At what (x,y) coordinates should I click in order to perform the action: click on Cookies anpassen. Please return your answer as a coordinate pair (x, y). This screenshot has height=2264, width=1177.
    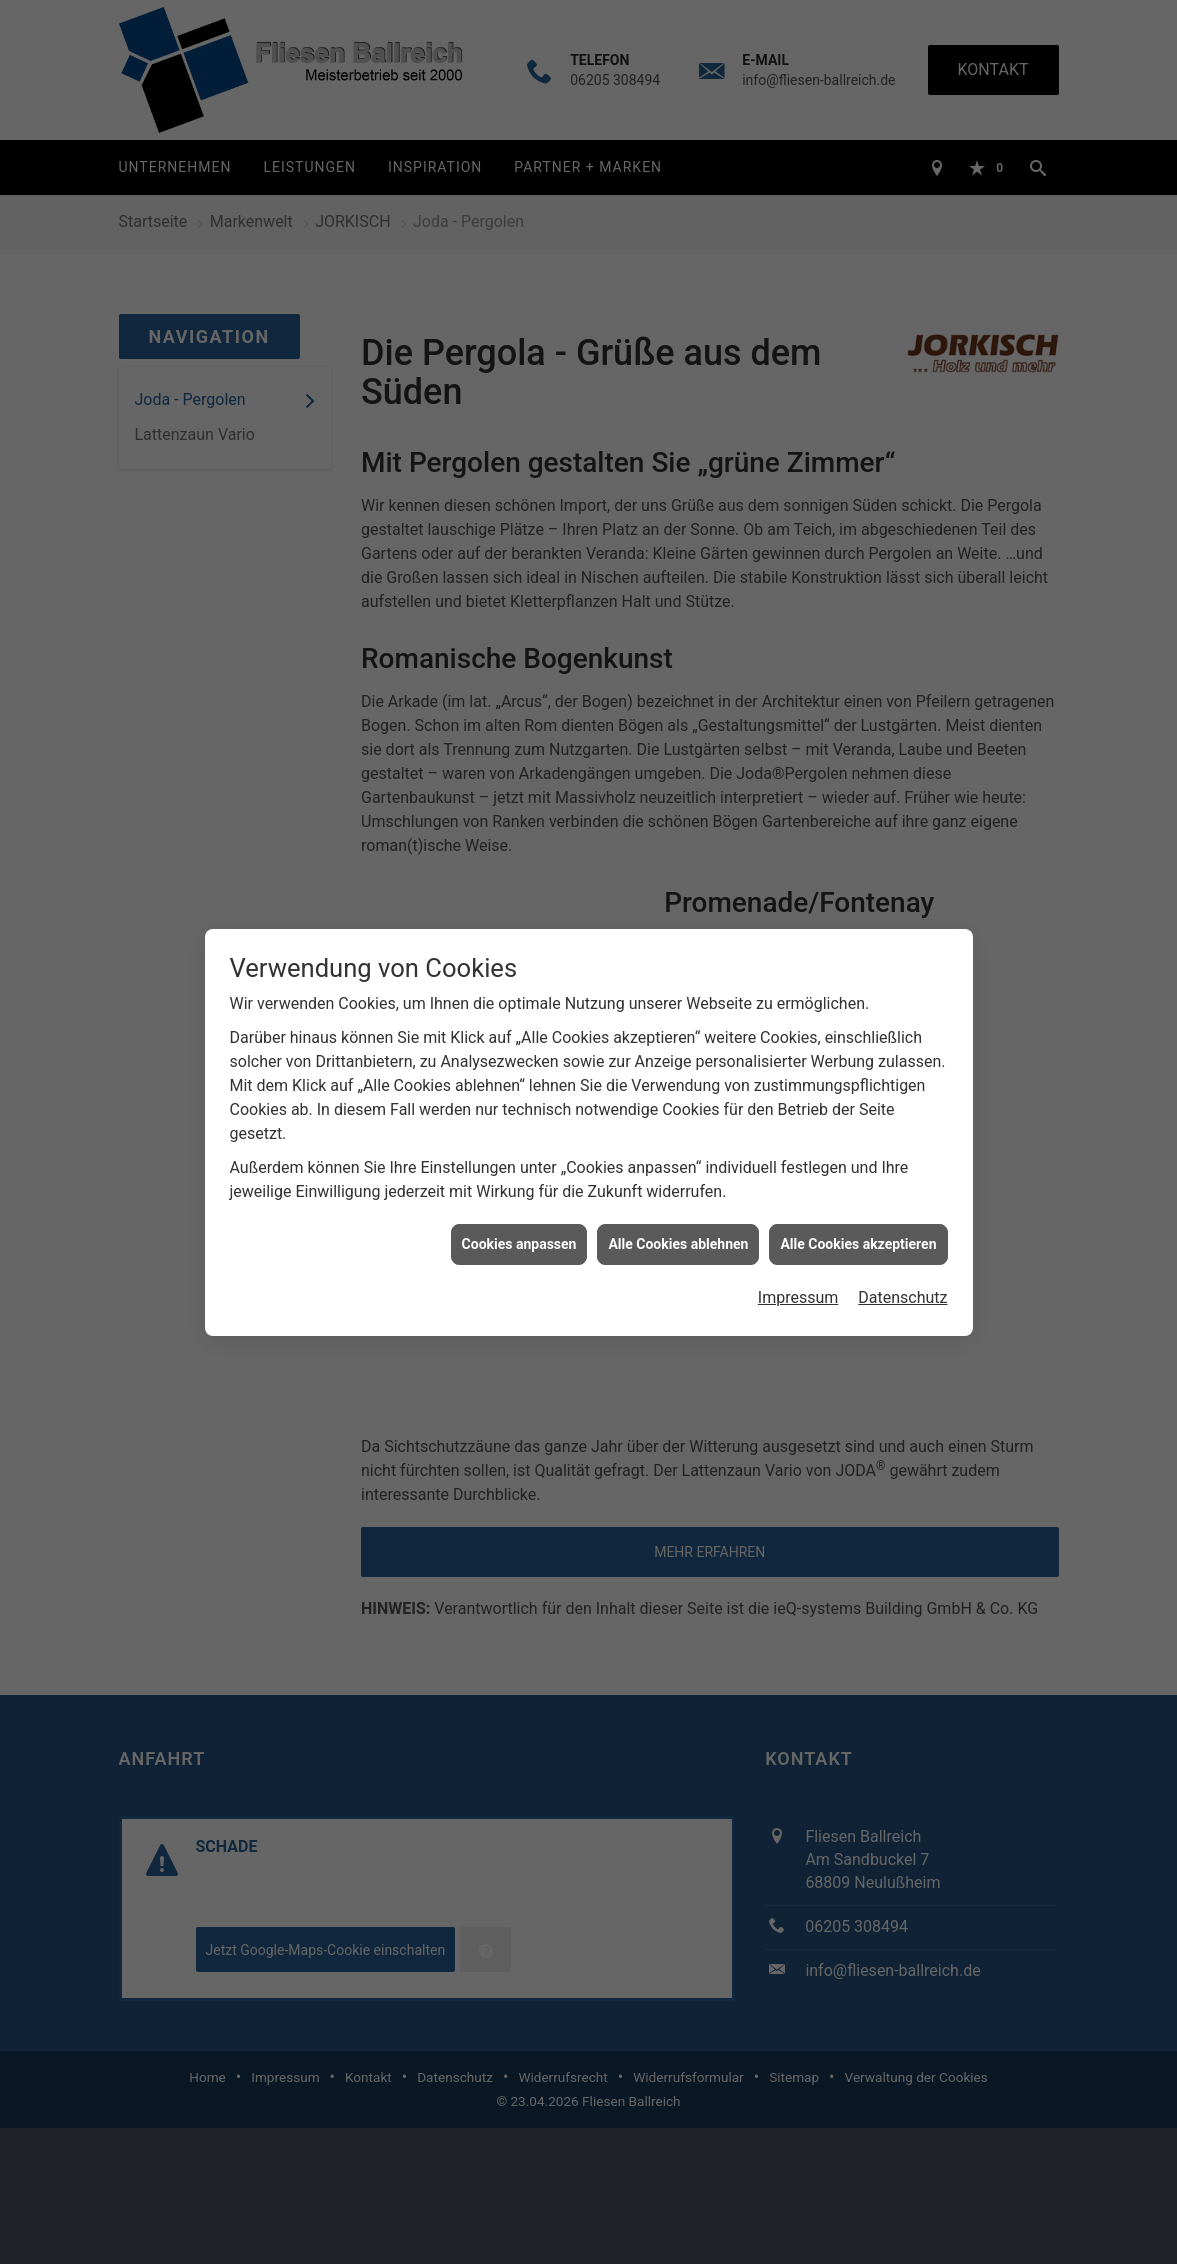
    Looking at the image, I should click on (519, 1223).